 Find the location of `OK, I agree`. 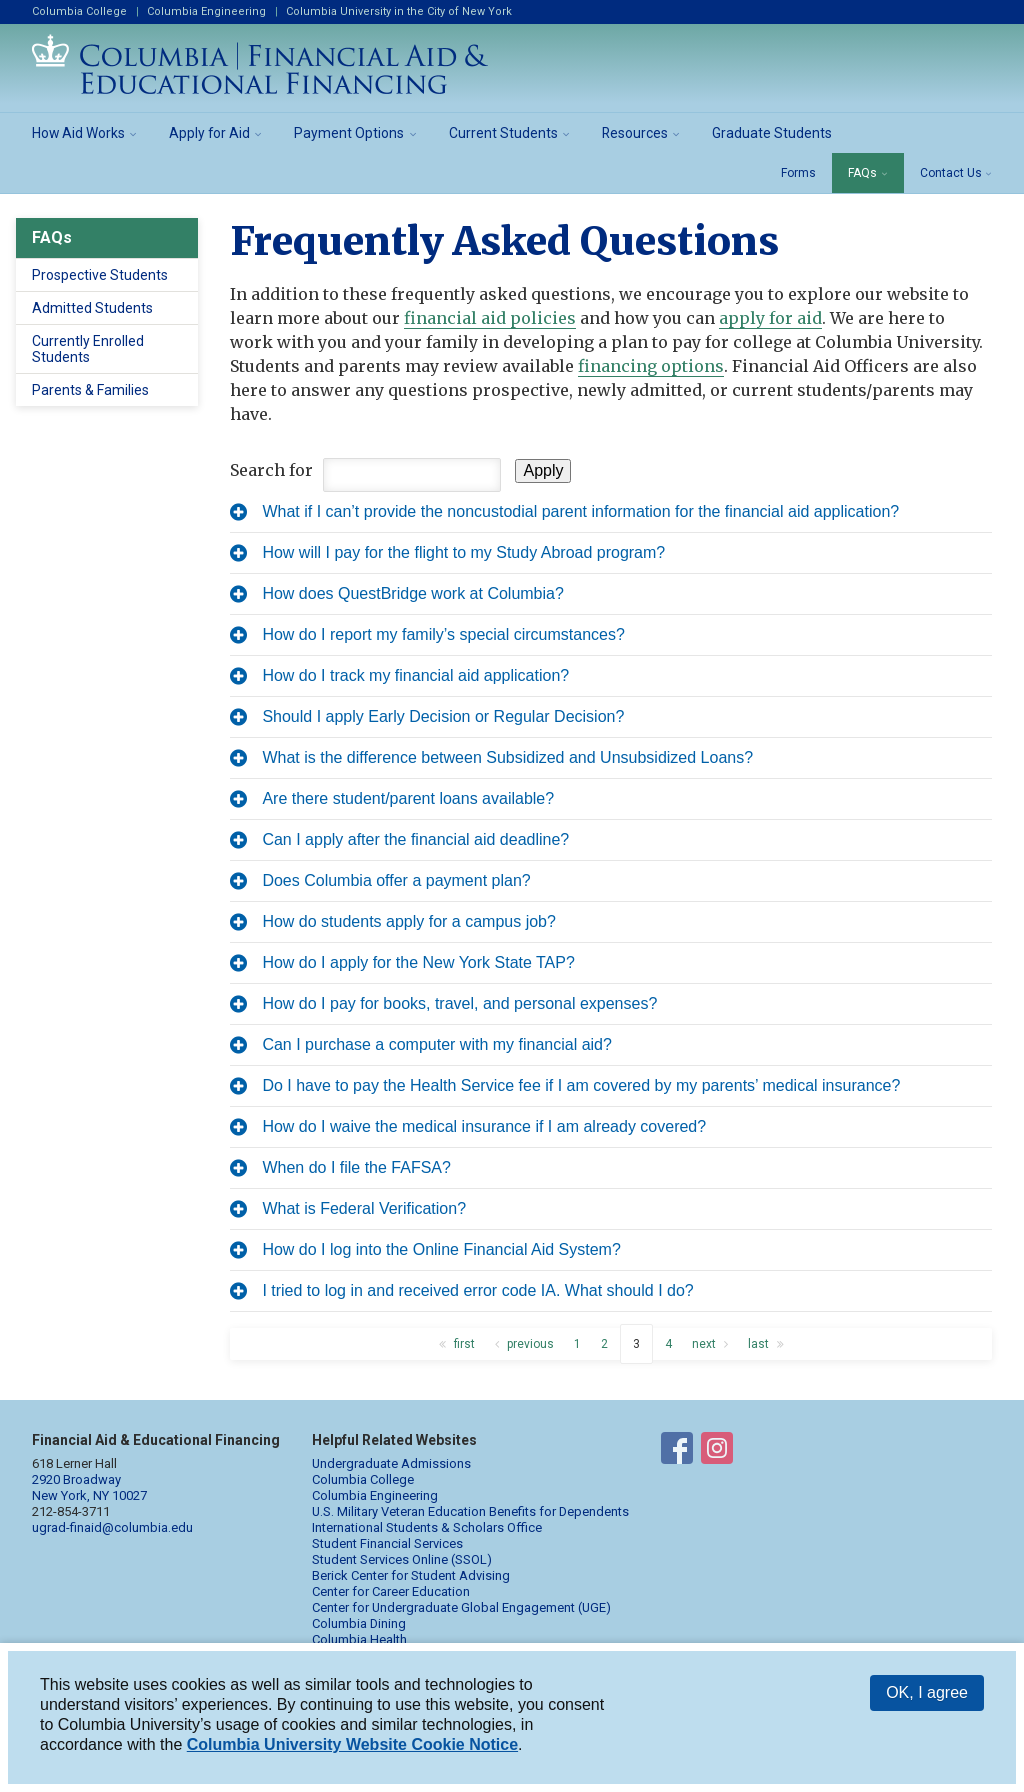

OK, I agree is located at coordinates (927, 1692).